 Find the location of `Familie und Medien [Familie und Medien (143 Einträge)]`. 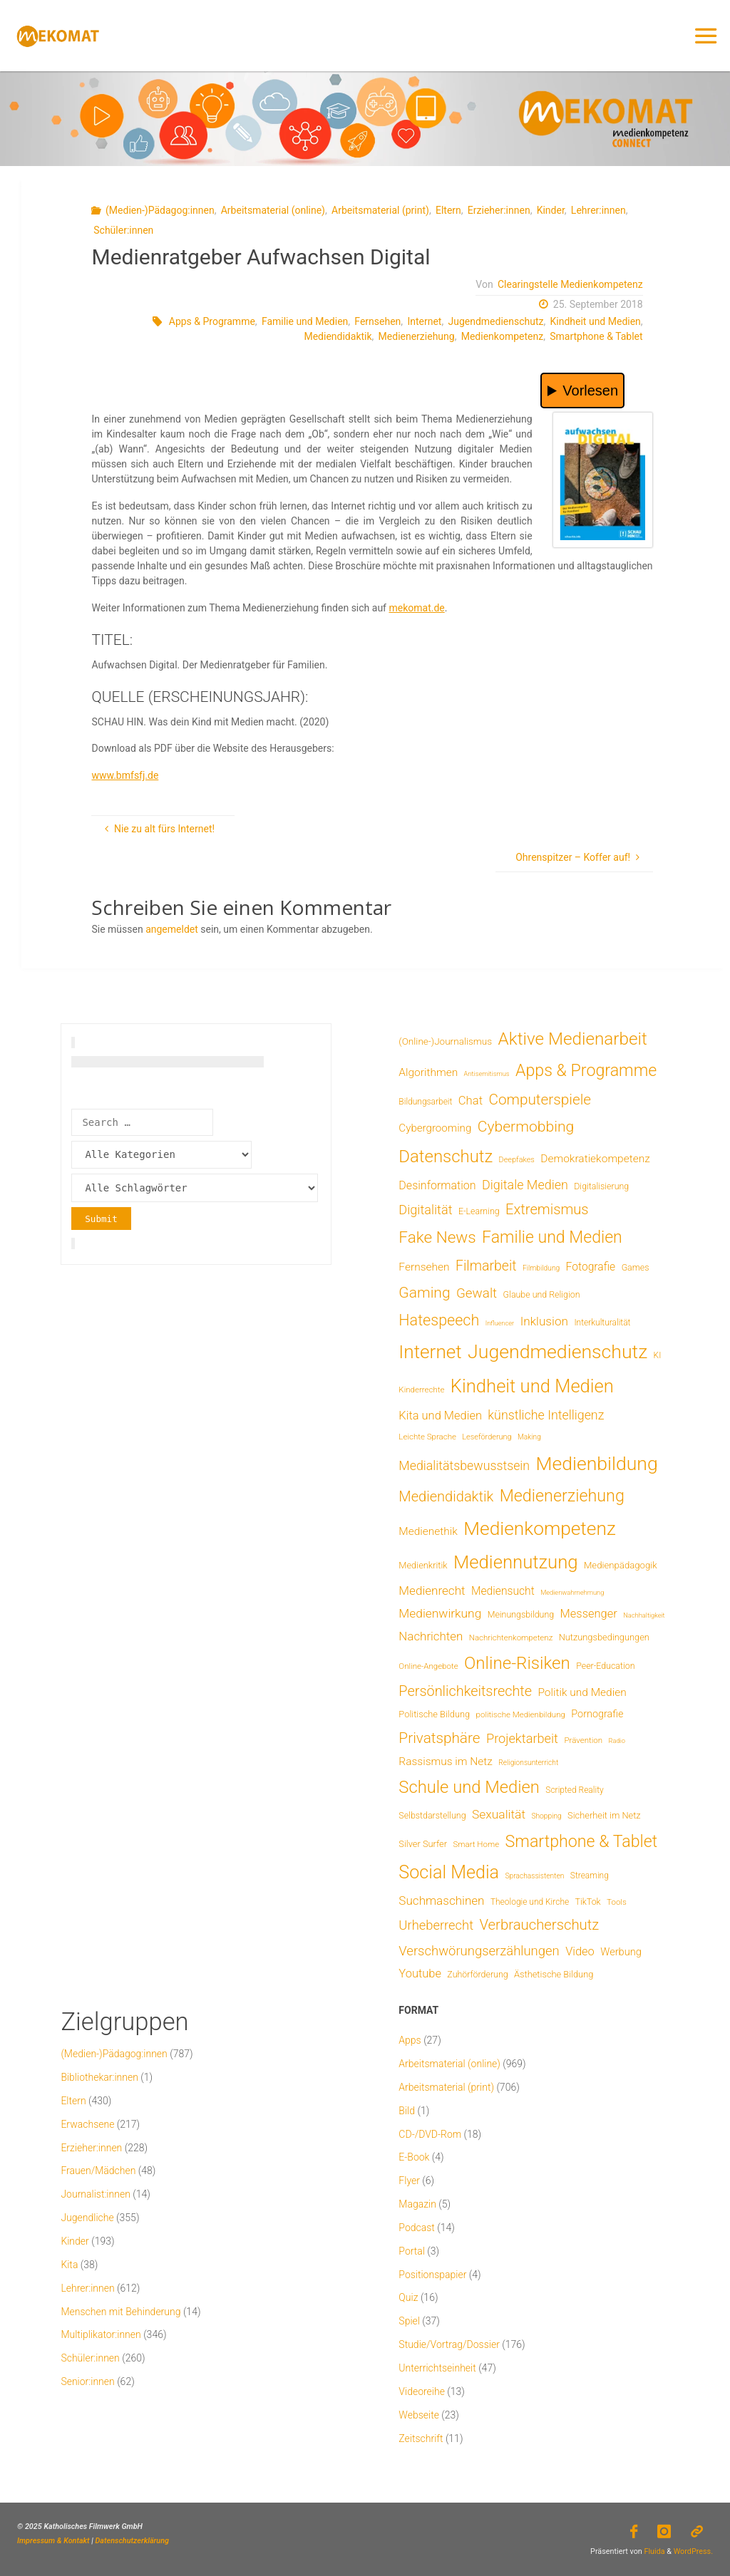

Familie und Medien [Familie und Medien (143 Einträge)] is located at coordinates (552, 1237).